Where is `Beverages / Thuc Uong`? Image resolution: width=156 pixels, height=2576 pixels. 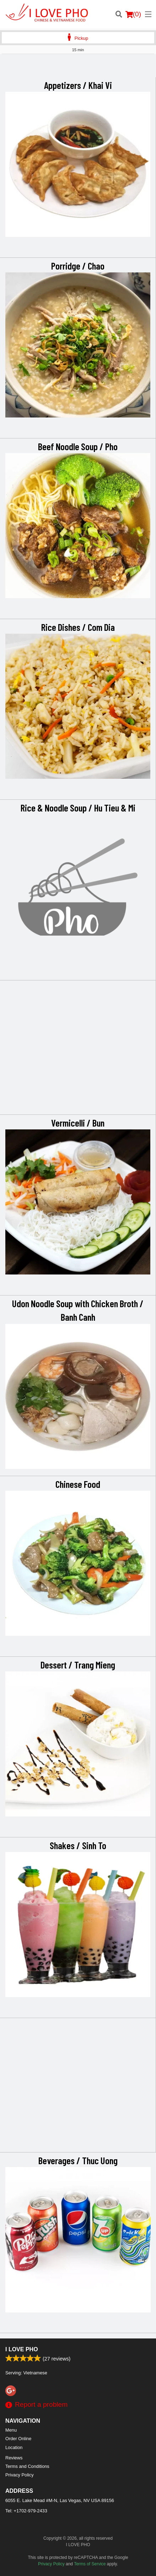 Beverages / Thuc Uong is located at coordinates (78, 2160).